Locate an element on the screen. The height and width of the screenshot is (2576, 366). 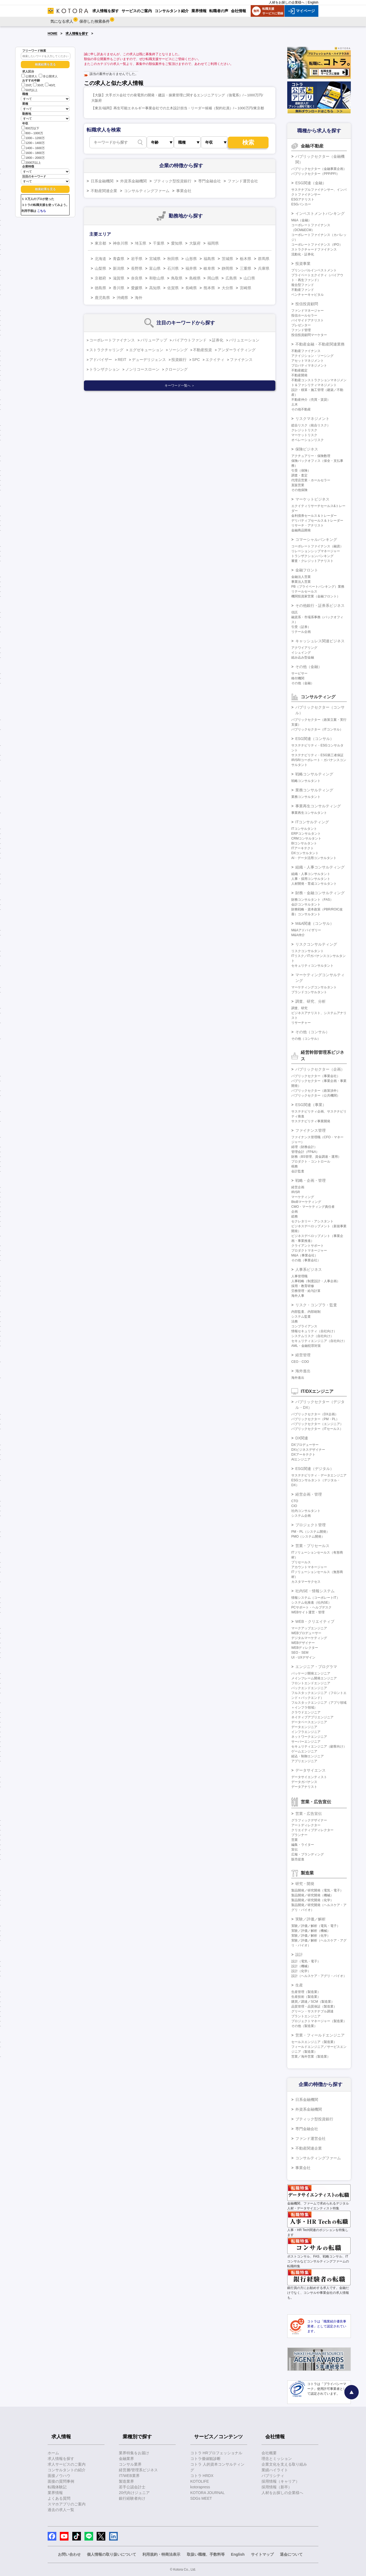
事業再生コンサルティング is located at coordinates (318, 806).